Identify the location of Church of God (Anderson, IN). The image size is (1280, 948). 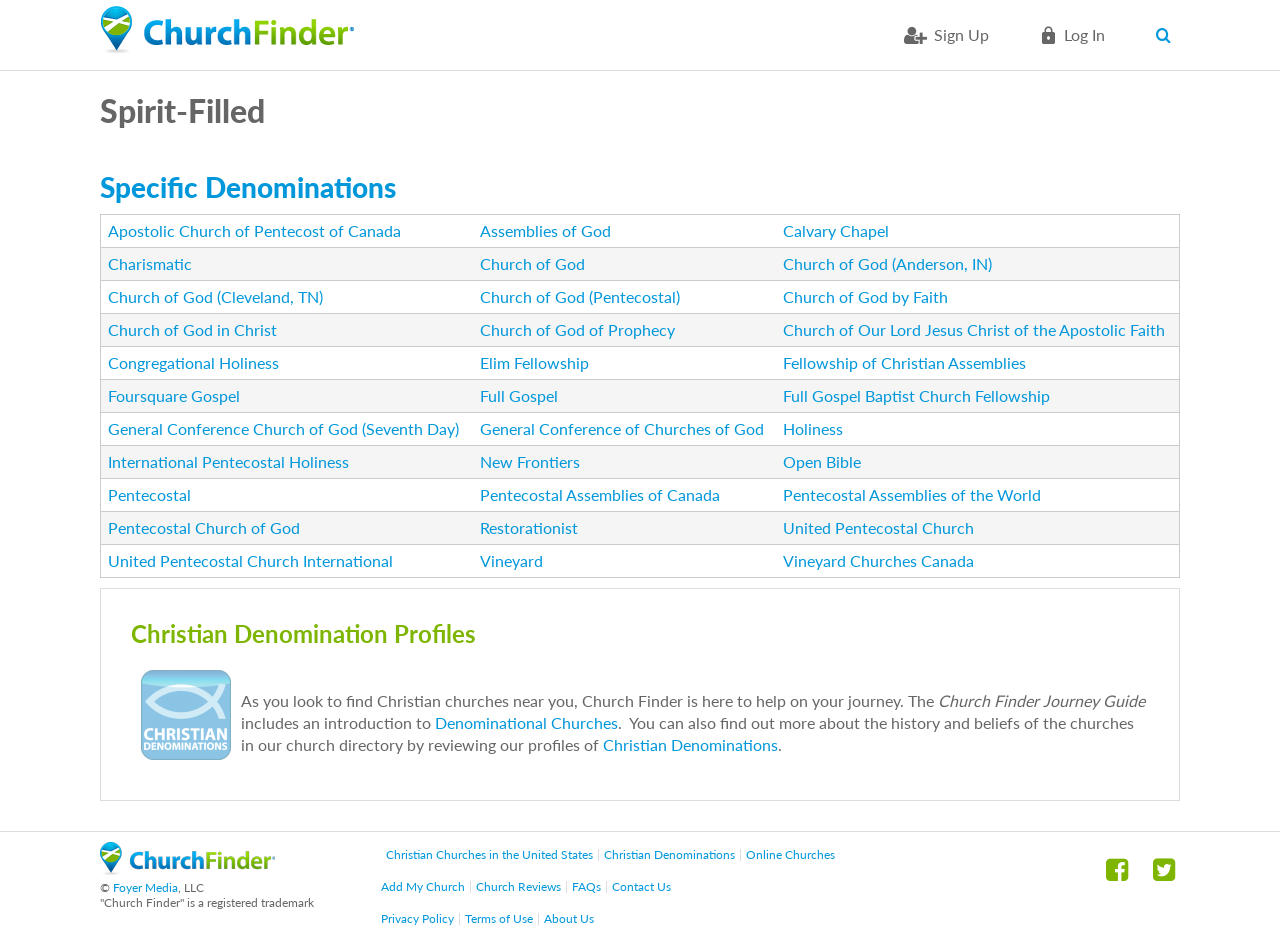
(887, 263).